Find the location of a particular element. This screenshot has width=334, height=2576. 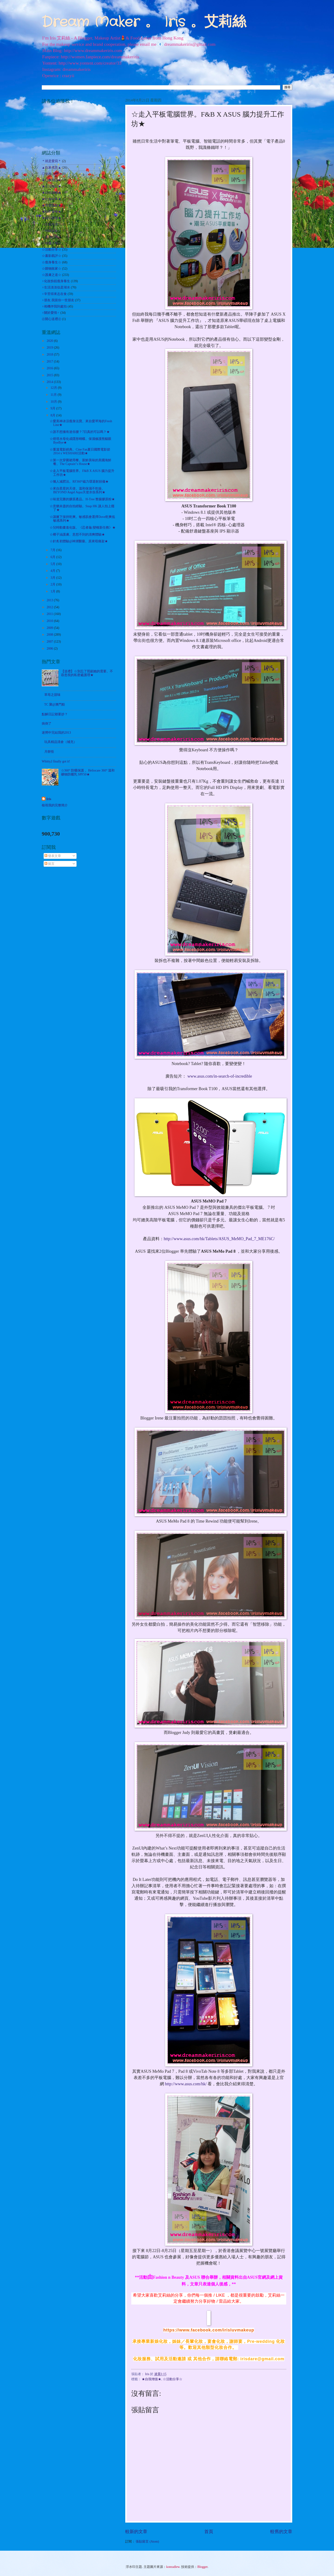

♀相機伴我到處拍 is located at coordinates (54, 306).